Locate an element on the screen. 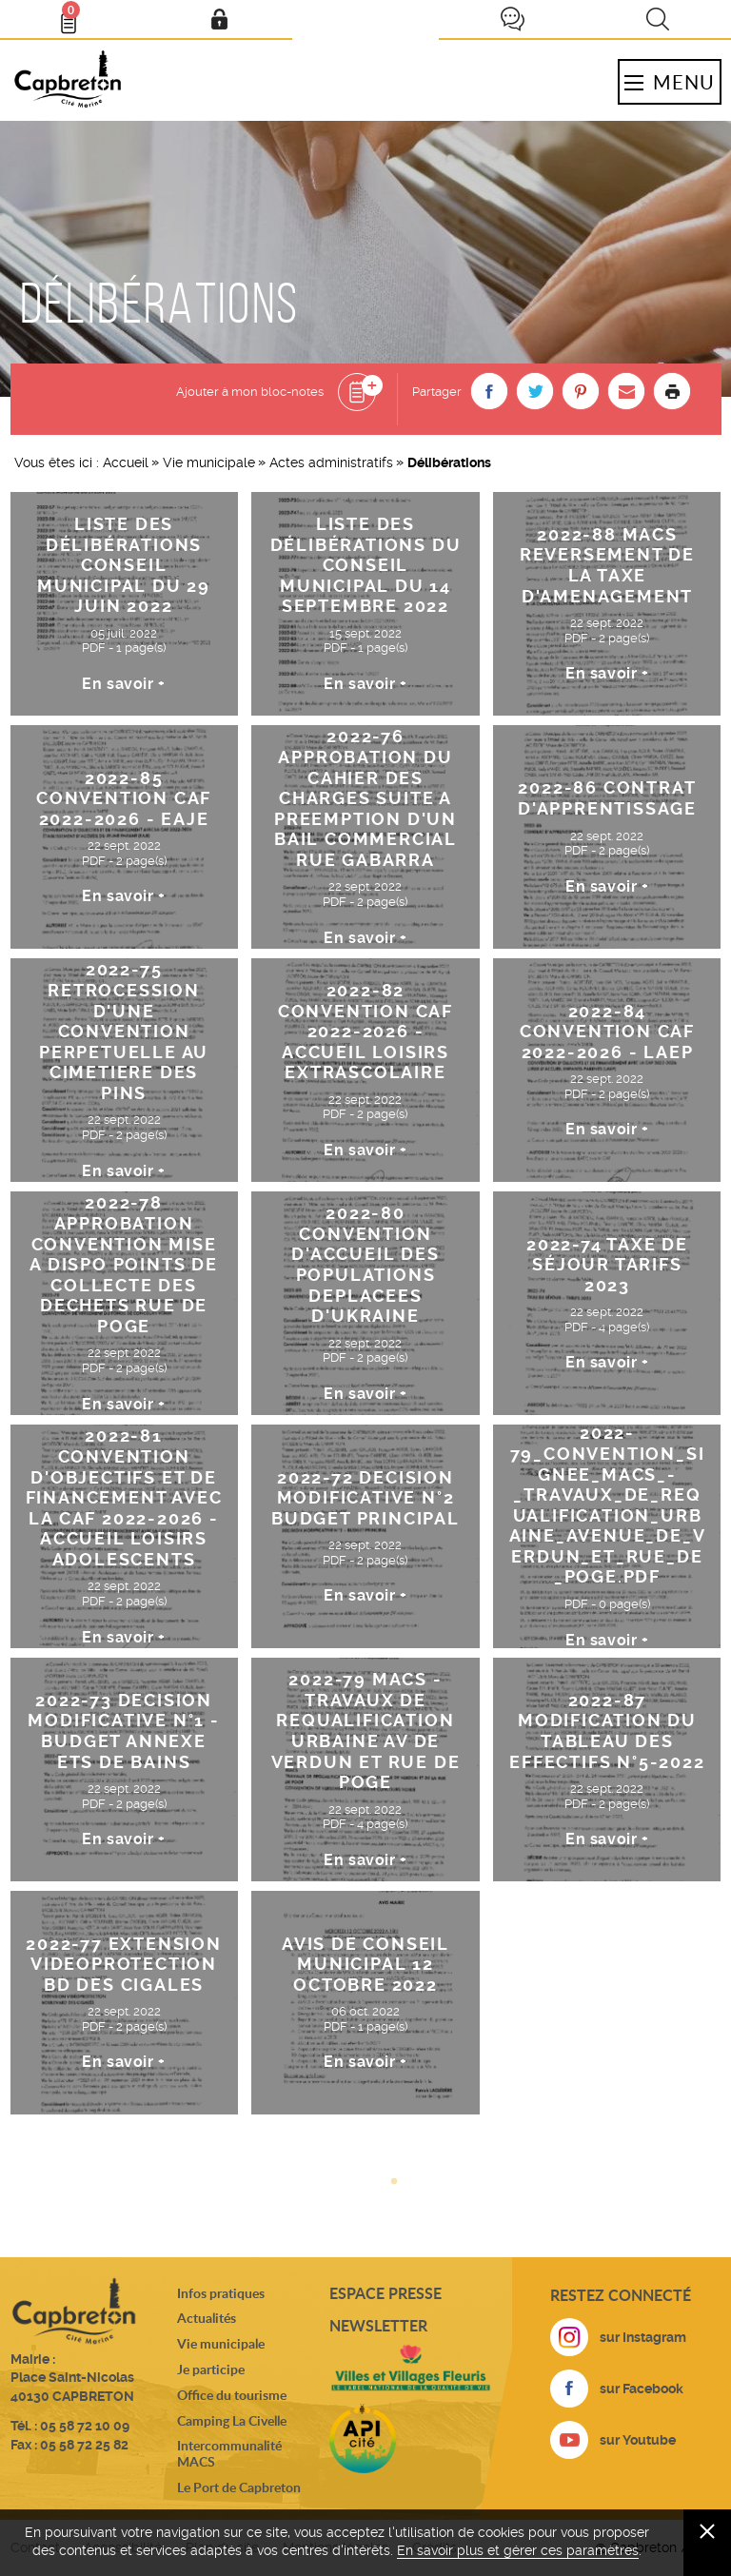 Image resolution: width=731 pixels, height=2576 pixels. Espace presse is located at coordinates (385, 2293).